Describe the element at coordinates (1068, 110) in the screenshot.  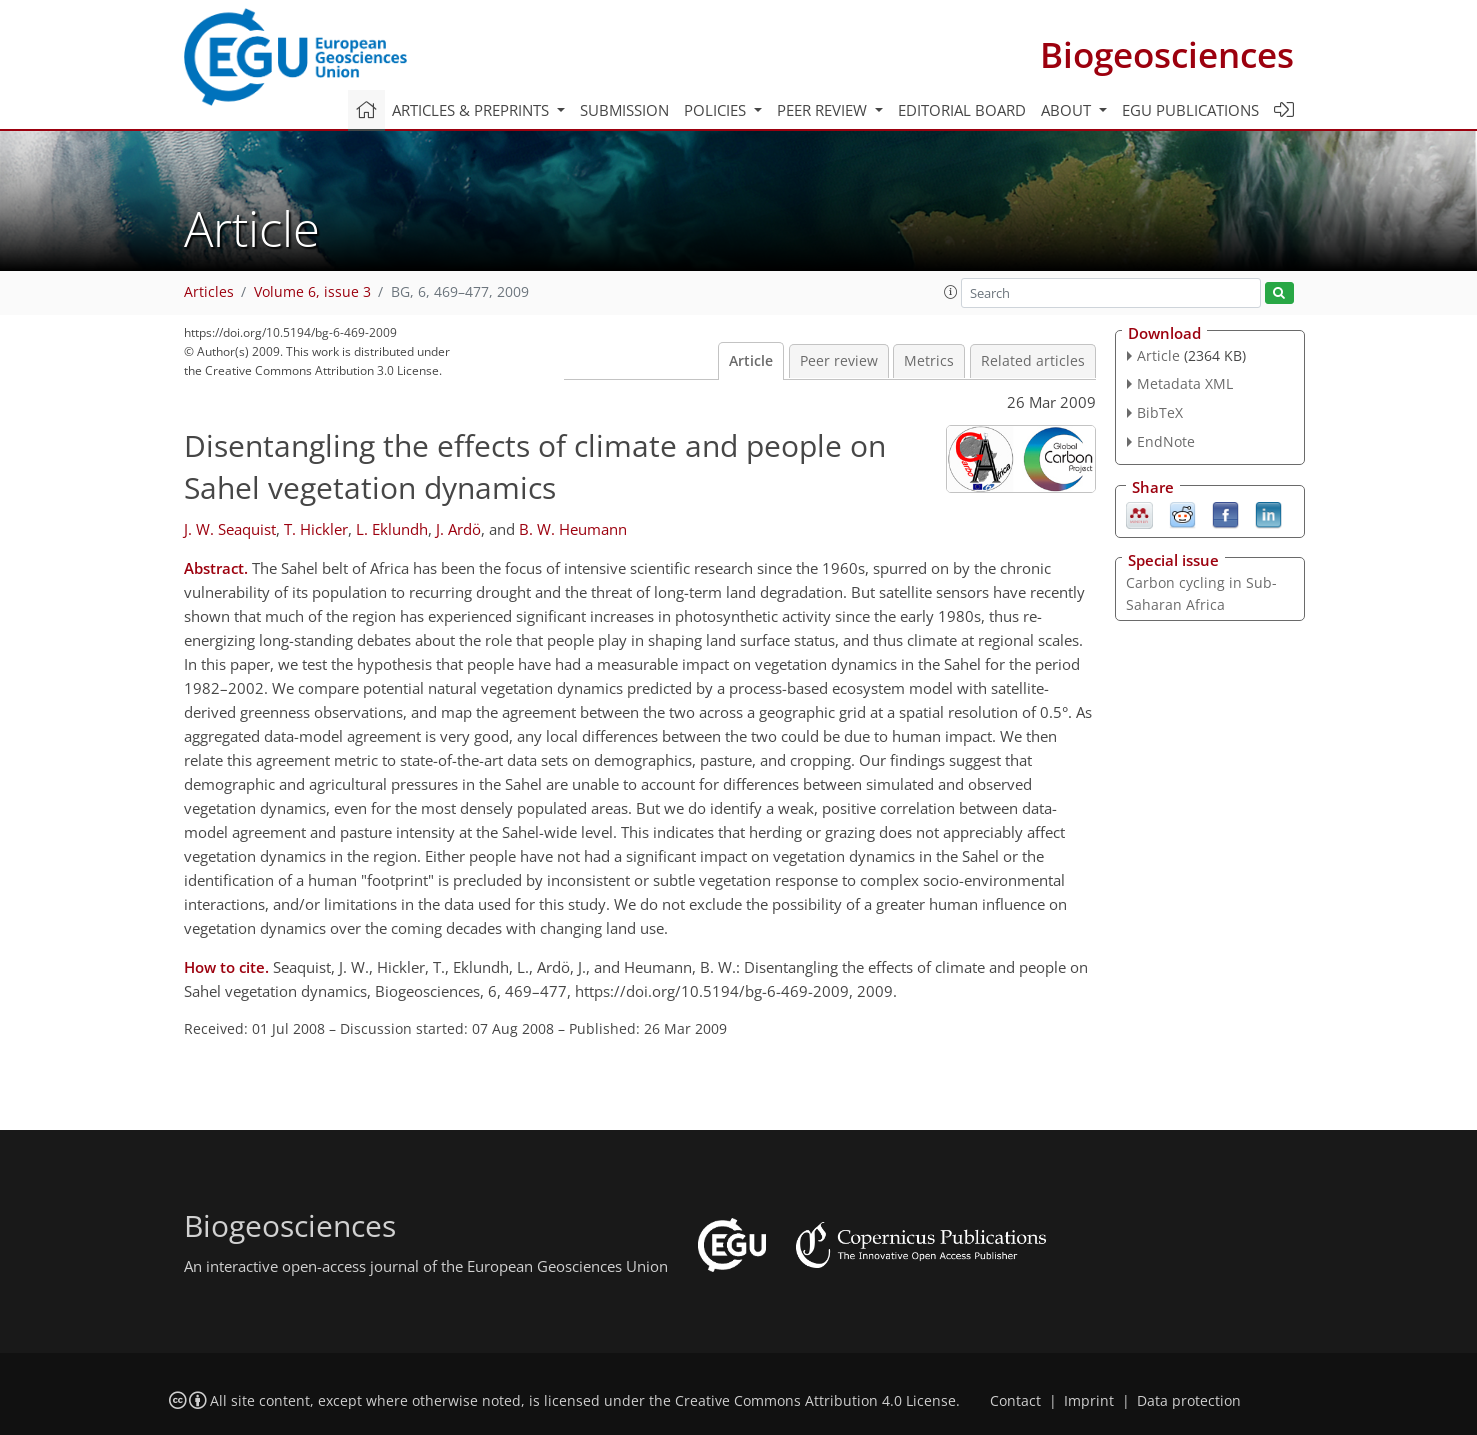
I see `About [button]` at that location.